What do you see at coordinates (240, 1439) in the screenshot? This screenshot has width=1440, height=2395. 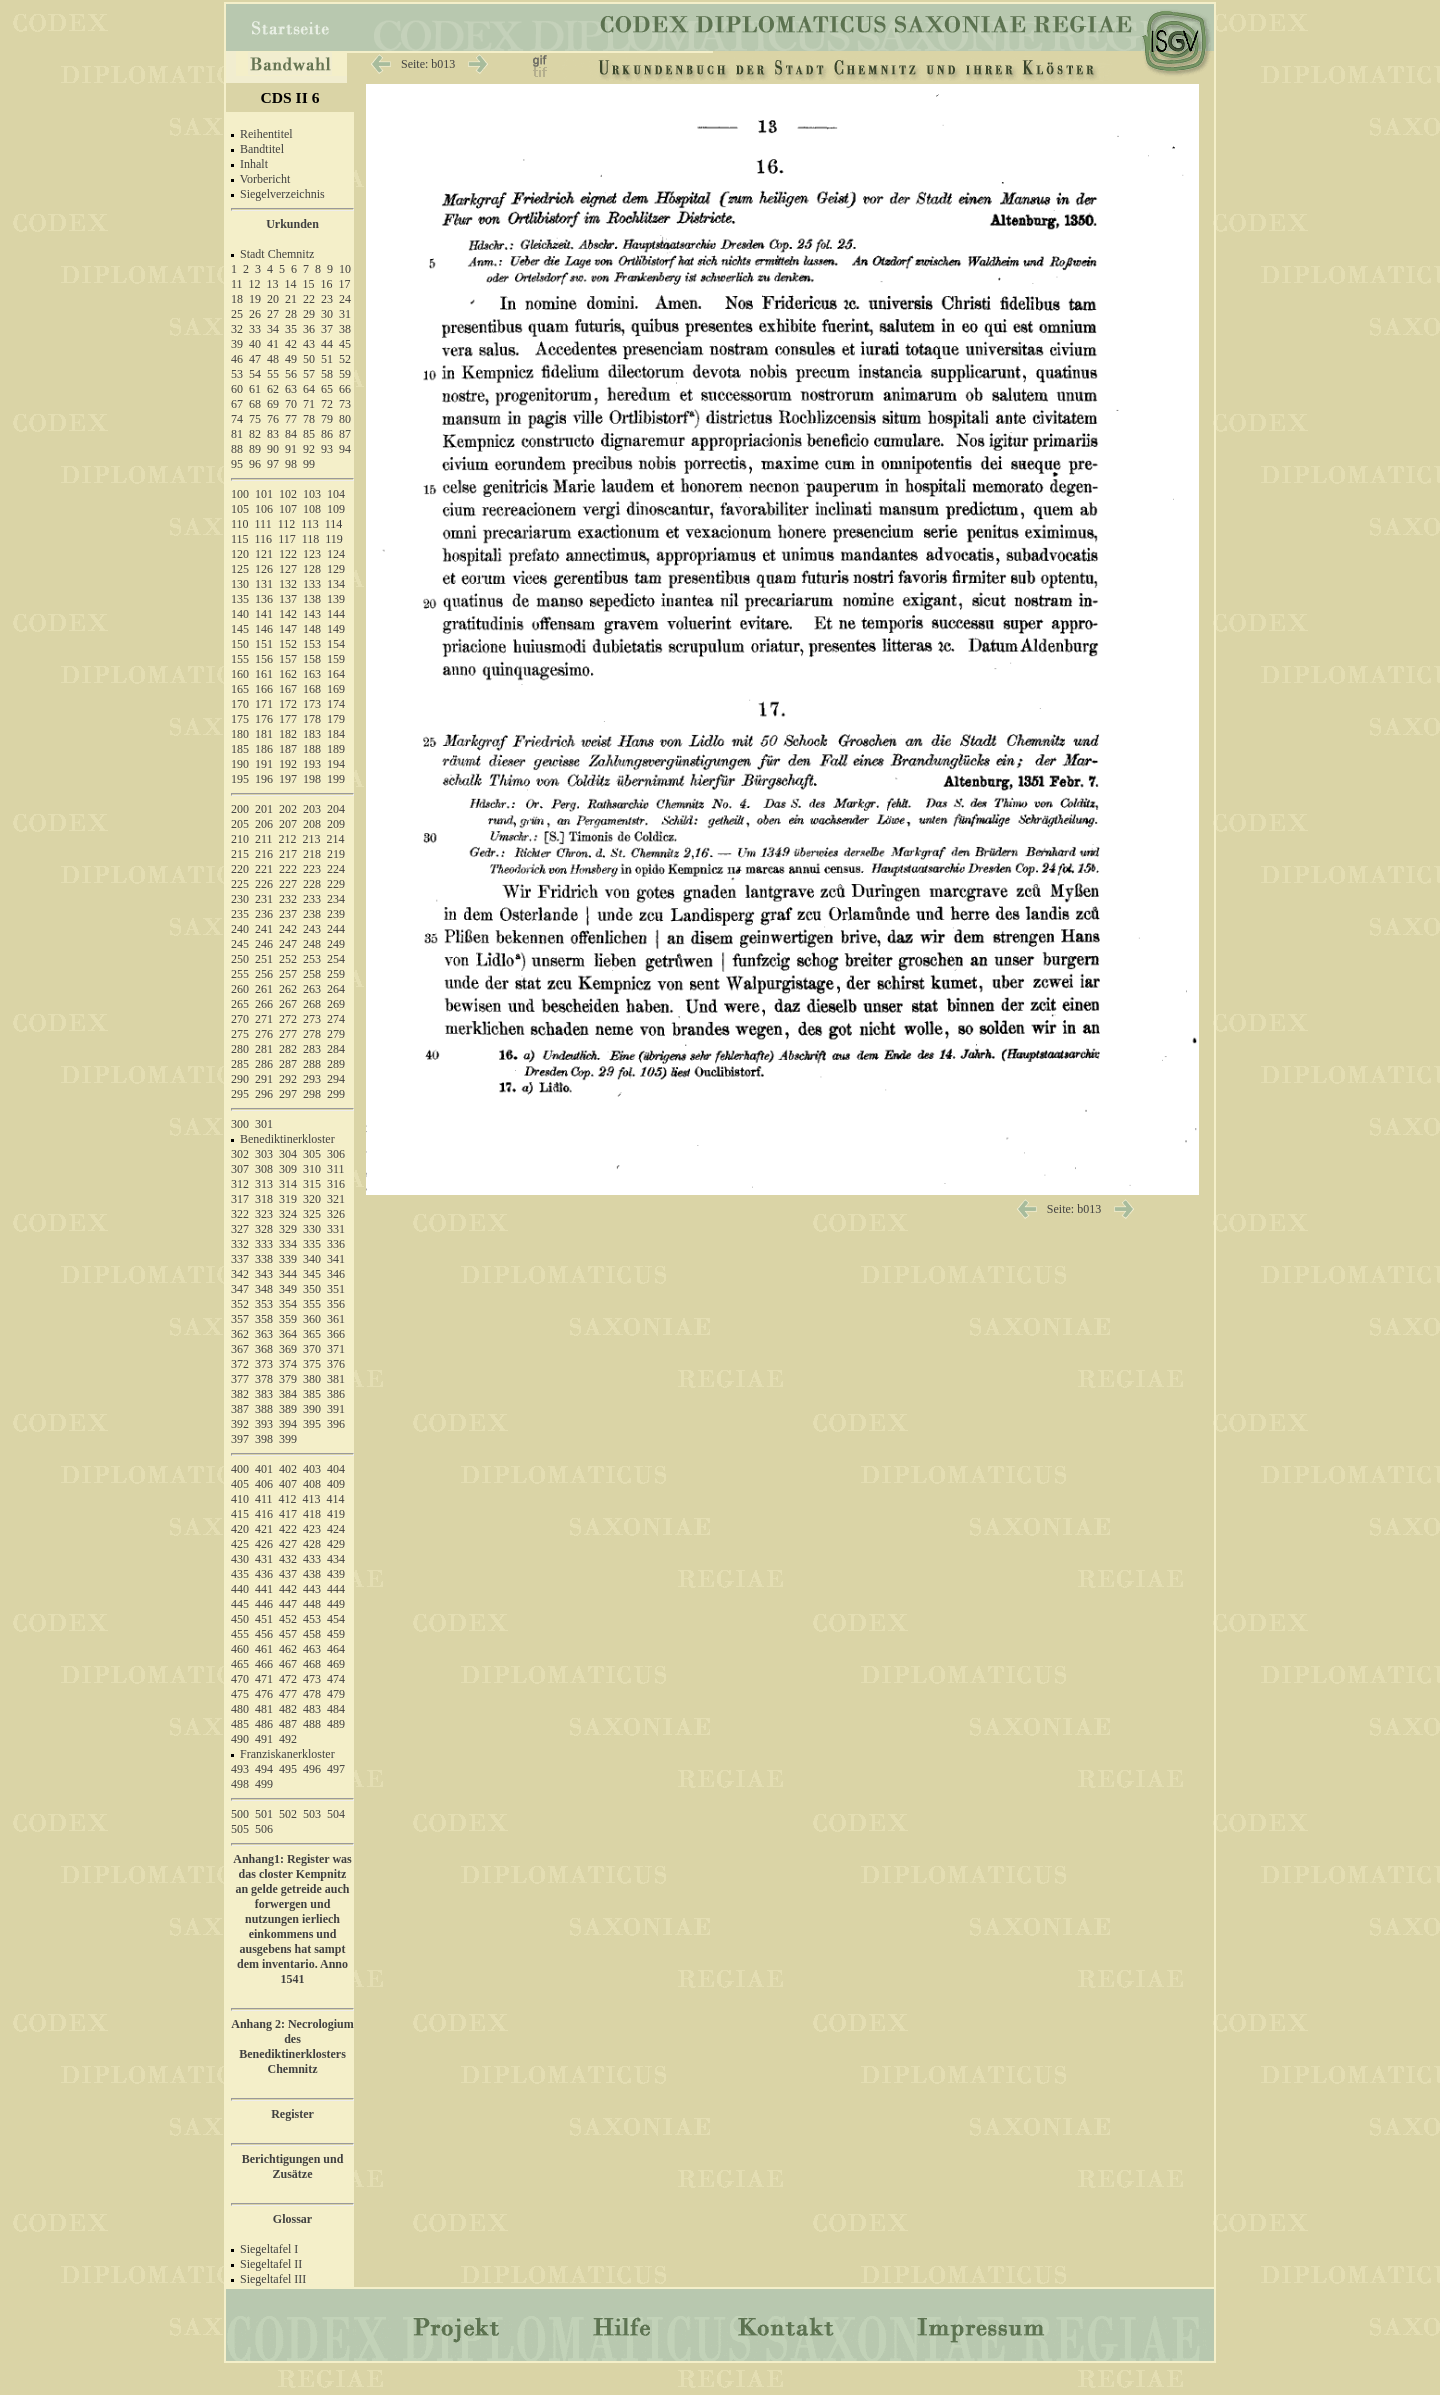 I see `397` at bounding box center [240, 1439].